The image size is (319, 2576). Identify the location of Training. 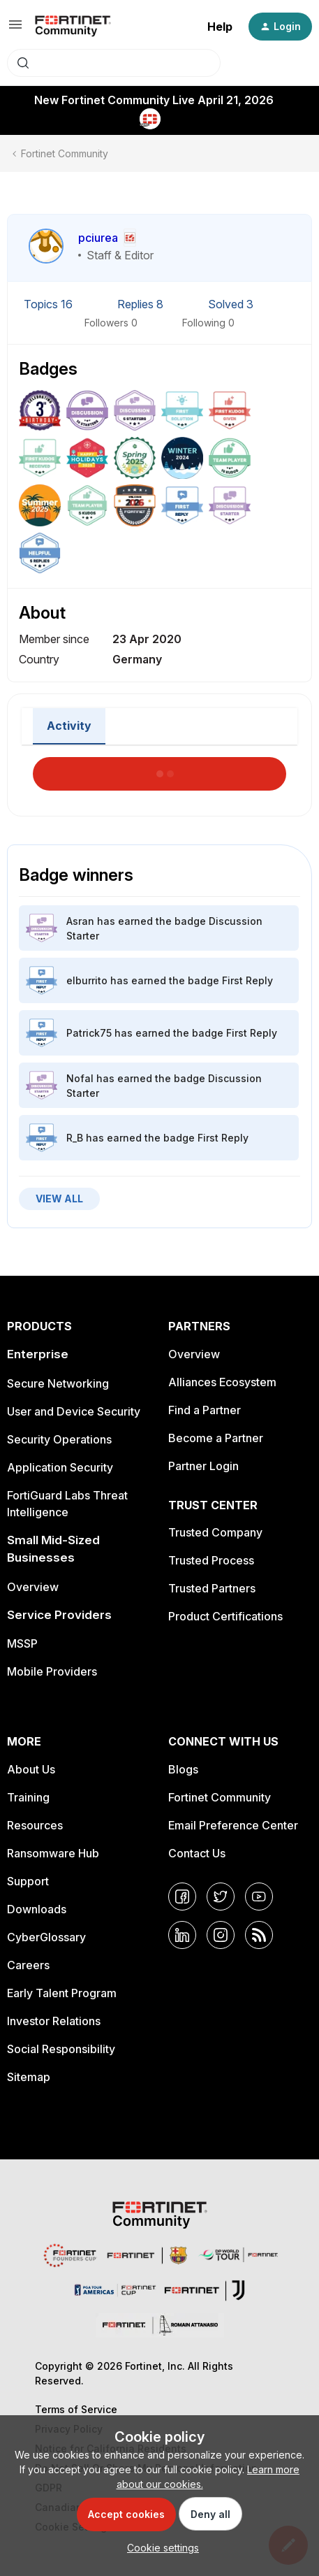
(28, 1797).